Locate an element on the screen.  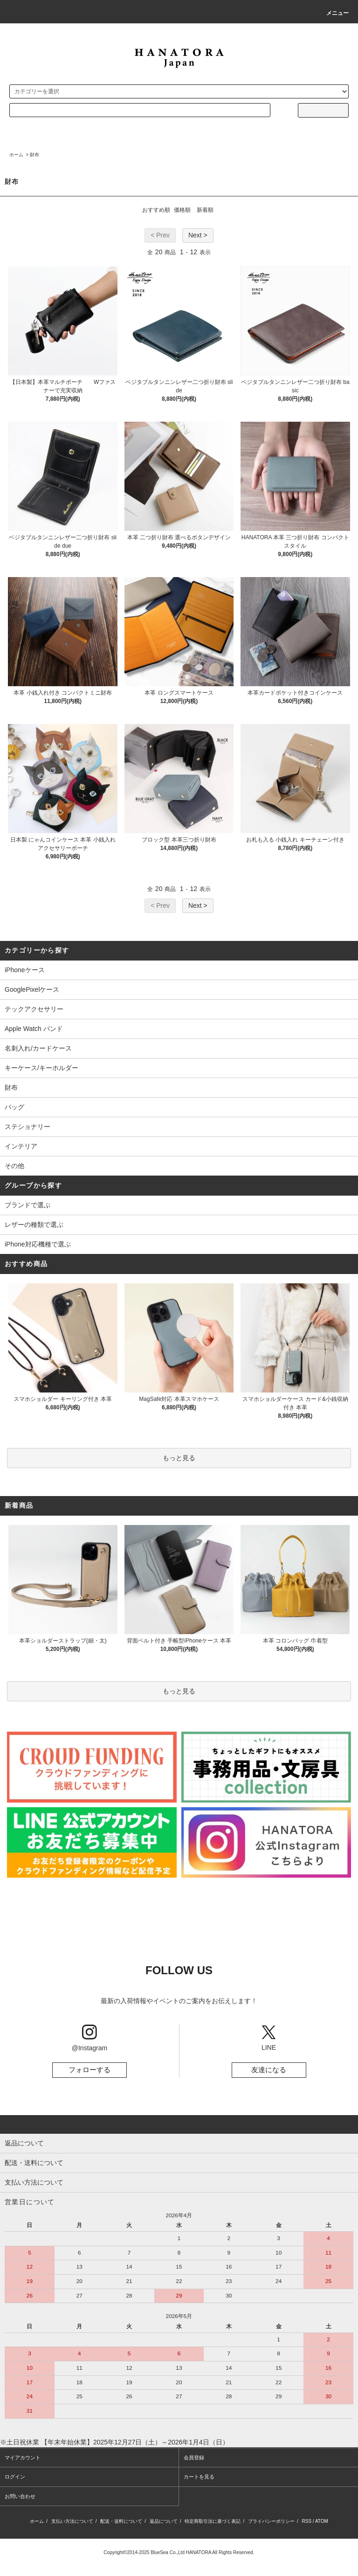
財布 is located at coordinates (34, 154).